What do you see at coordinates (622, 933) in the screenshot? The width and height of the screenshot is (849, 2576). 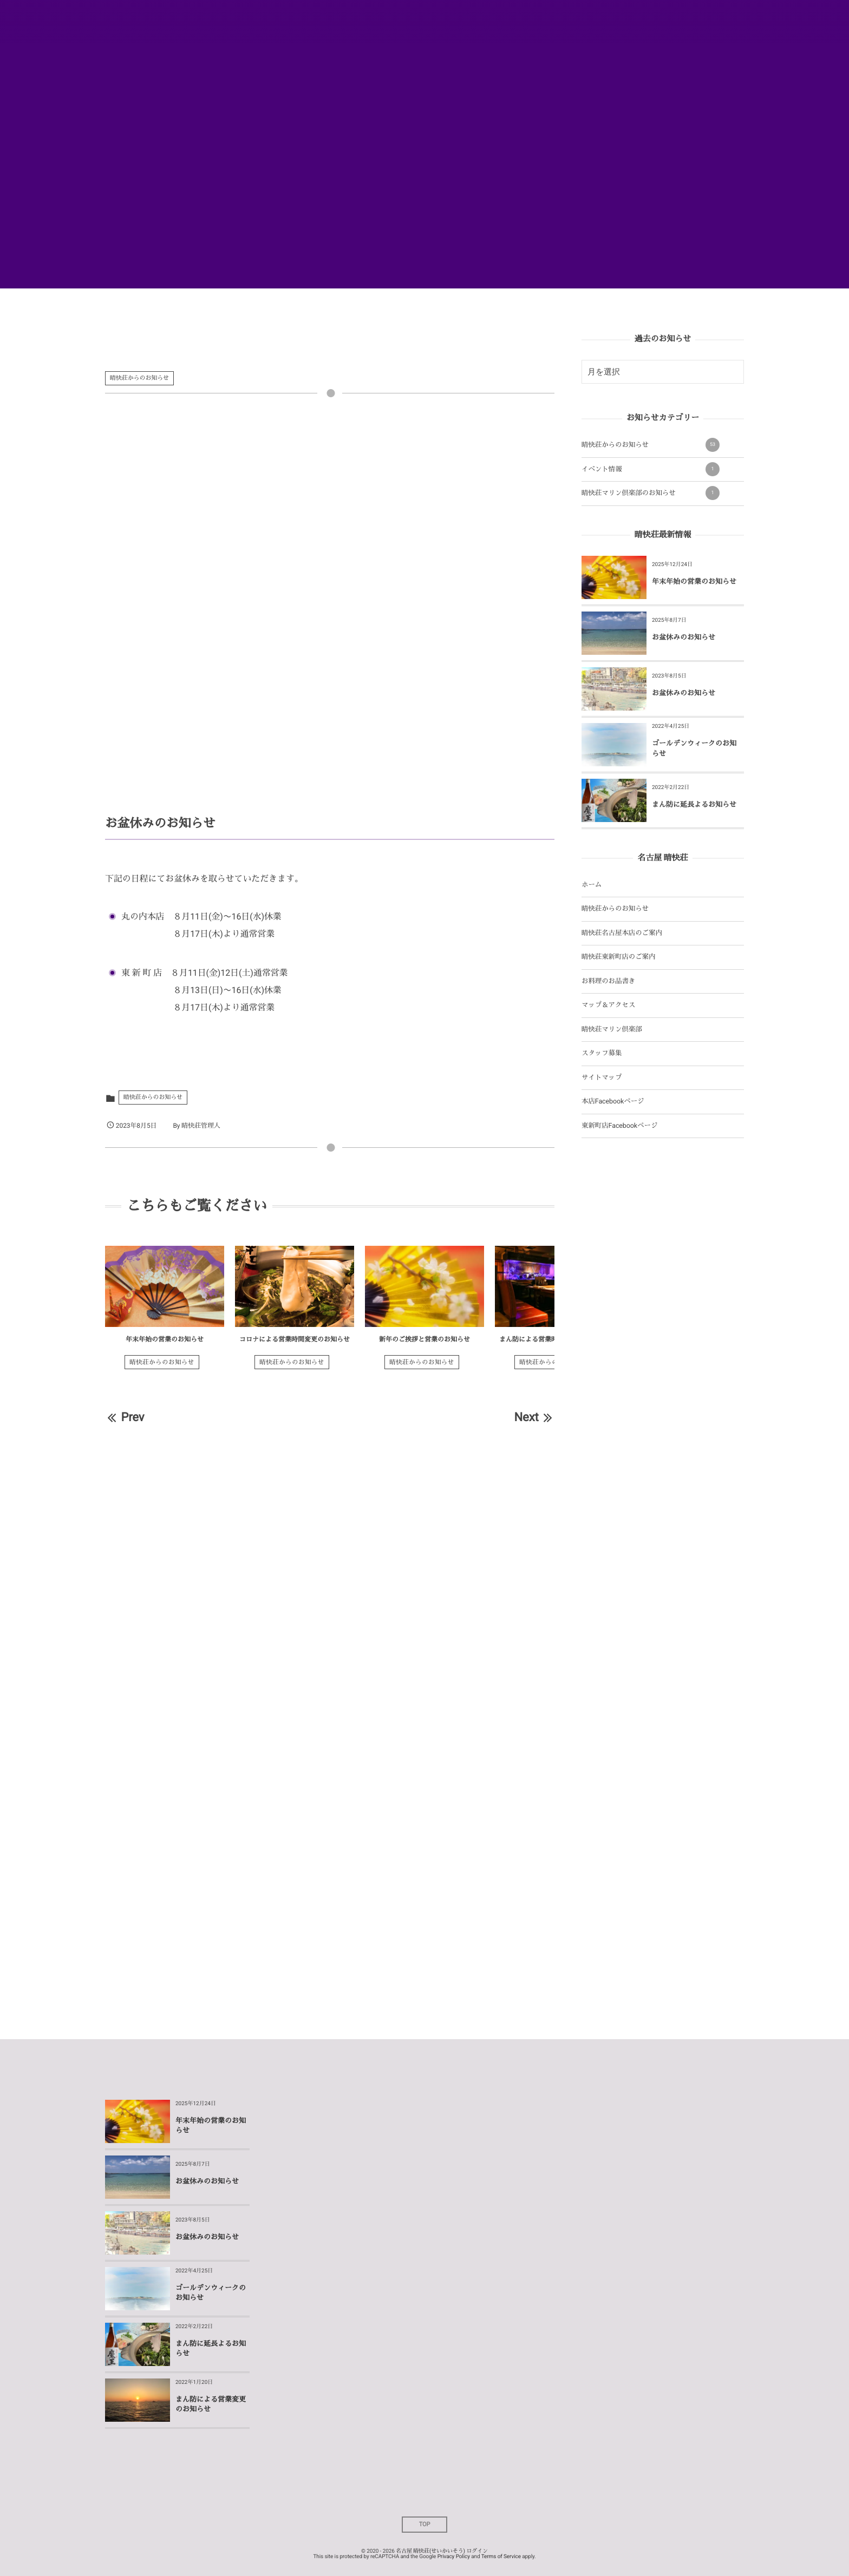 I see `晴快荘名古屋本店のご案内` at bounding box center [622, 933].